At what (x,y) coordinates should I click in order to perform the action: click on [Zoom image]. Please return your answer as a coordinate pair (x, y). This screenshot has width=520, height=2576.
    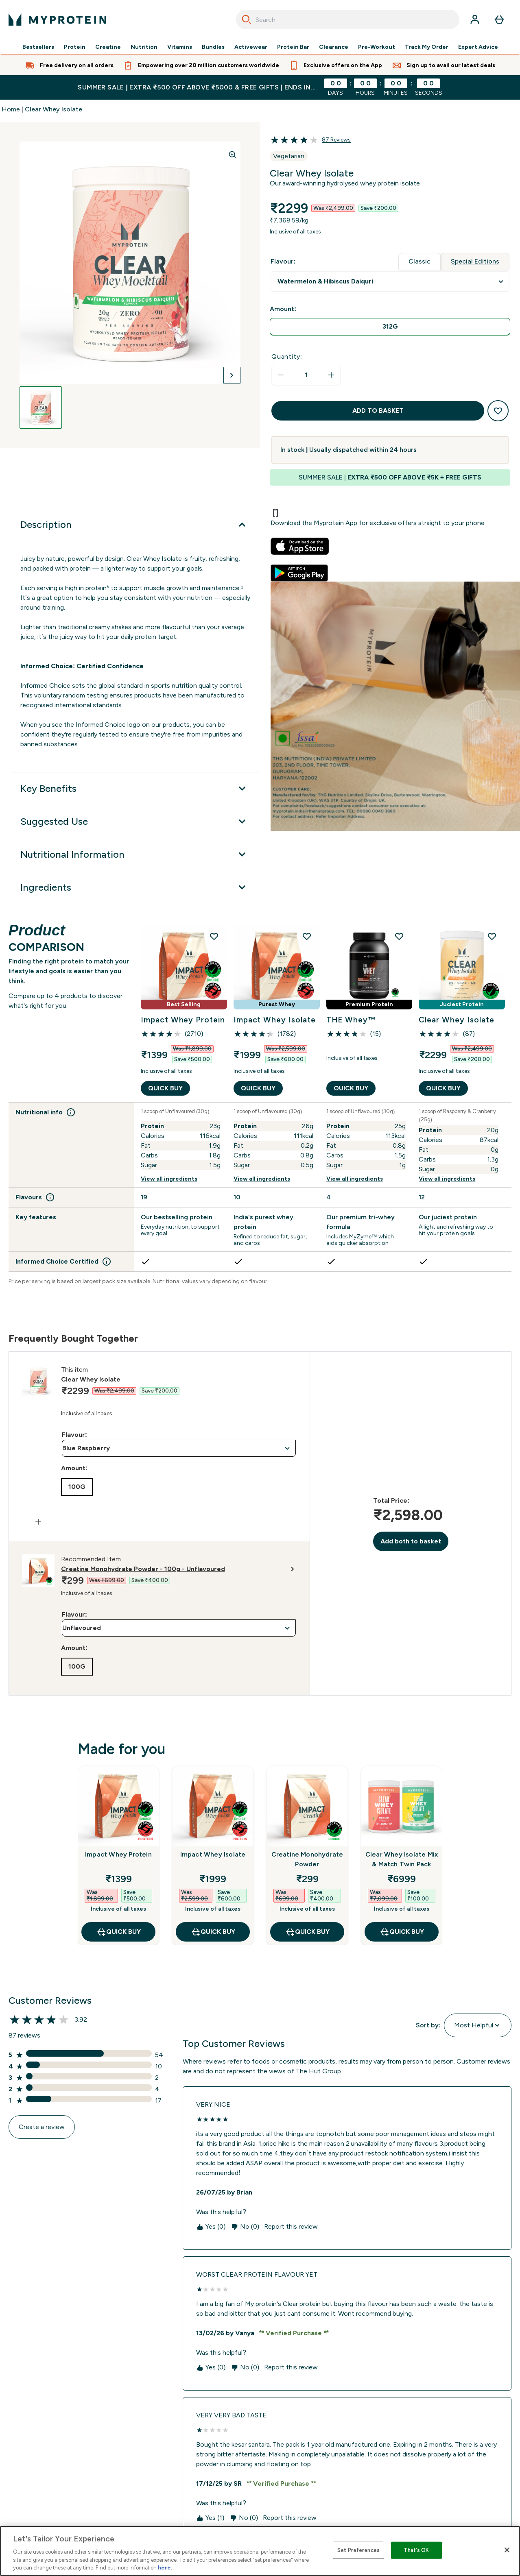
    Looking at the image, I should click on (232, 154).